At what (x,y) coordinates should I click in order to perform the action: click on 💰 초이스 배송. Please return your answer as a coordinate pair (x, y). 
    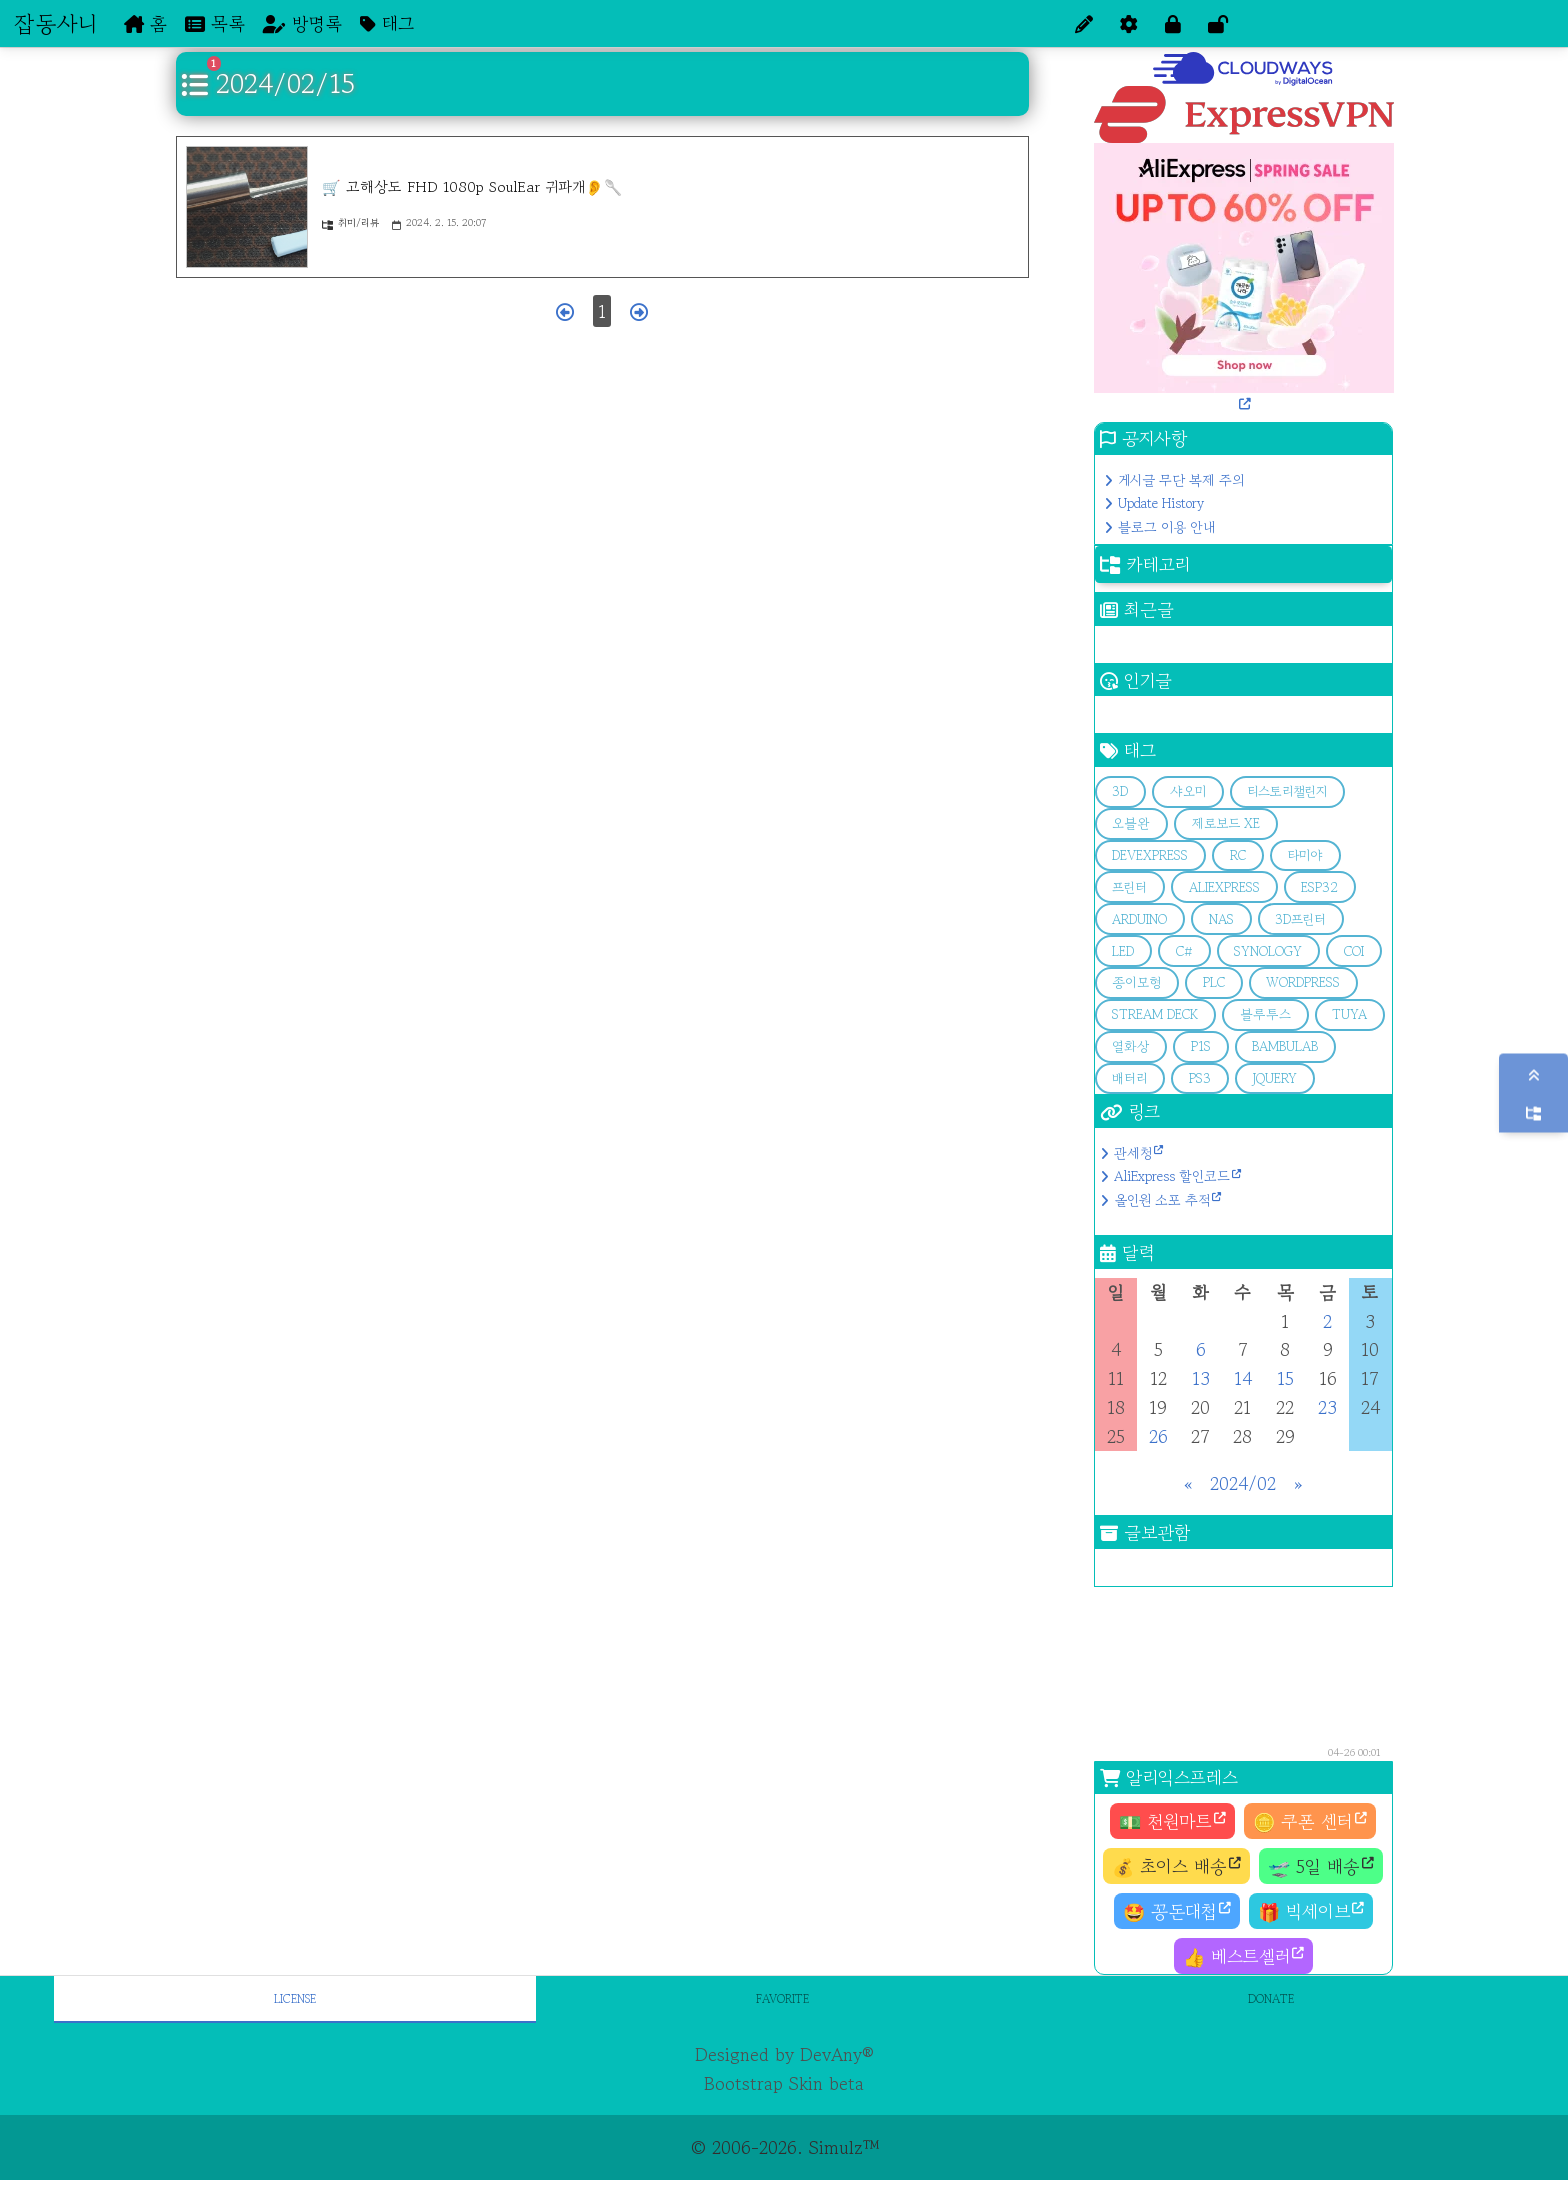
    Looking at the image, I should click on (1169, 1866).